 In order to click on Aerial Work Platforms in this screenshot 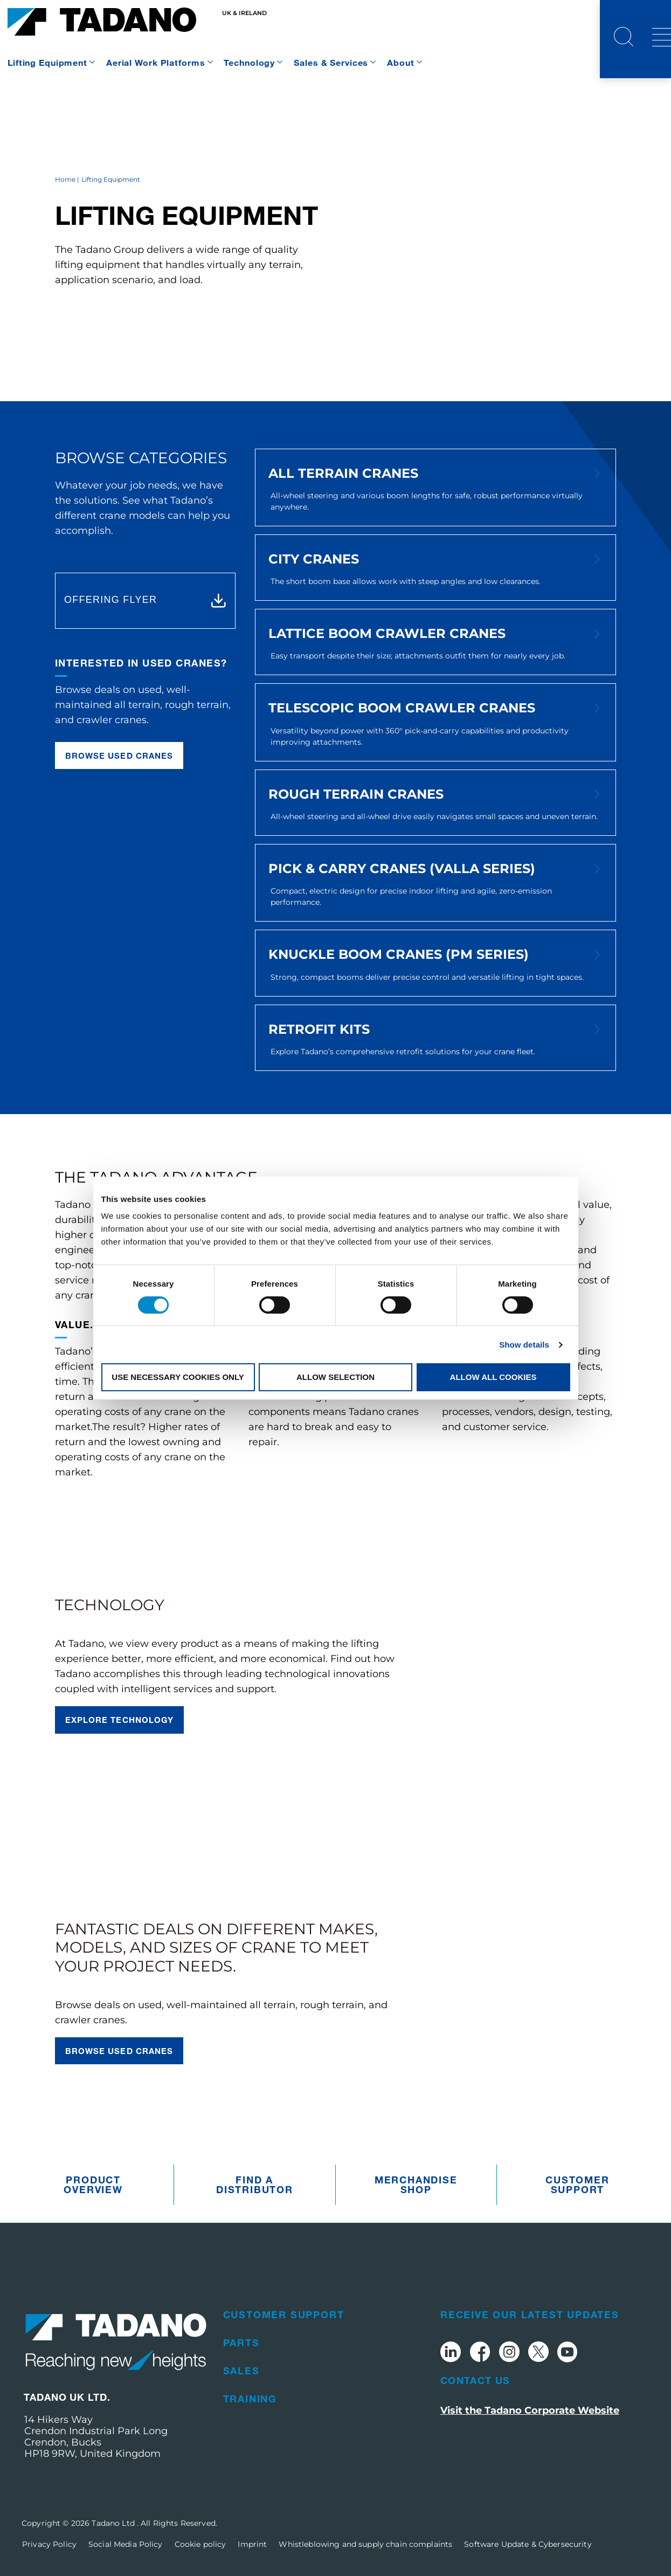, I will do `click(155, 62)`.